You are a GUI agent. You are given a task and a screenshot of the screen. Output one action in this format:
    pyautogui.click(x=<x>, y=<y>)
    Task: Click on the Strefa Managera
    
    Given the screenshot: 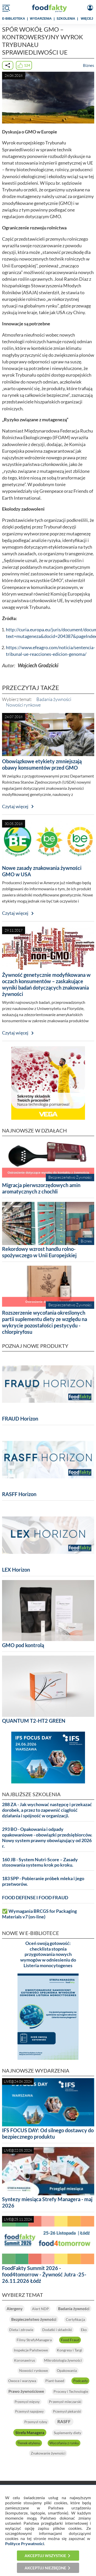 What is the action you would take?
    pyautogui.click(x=29, y=2443)
    